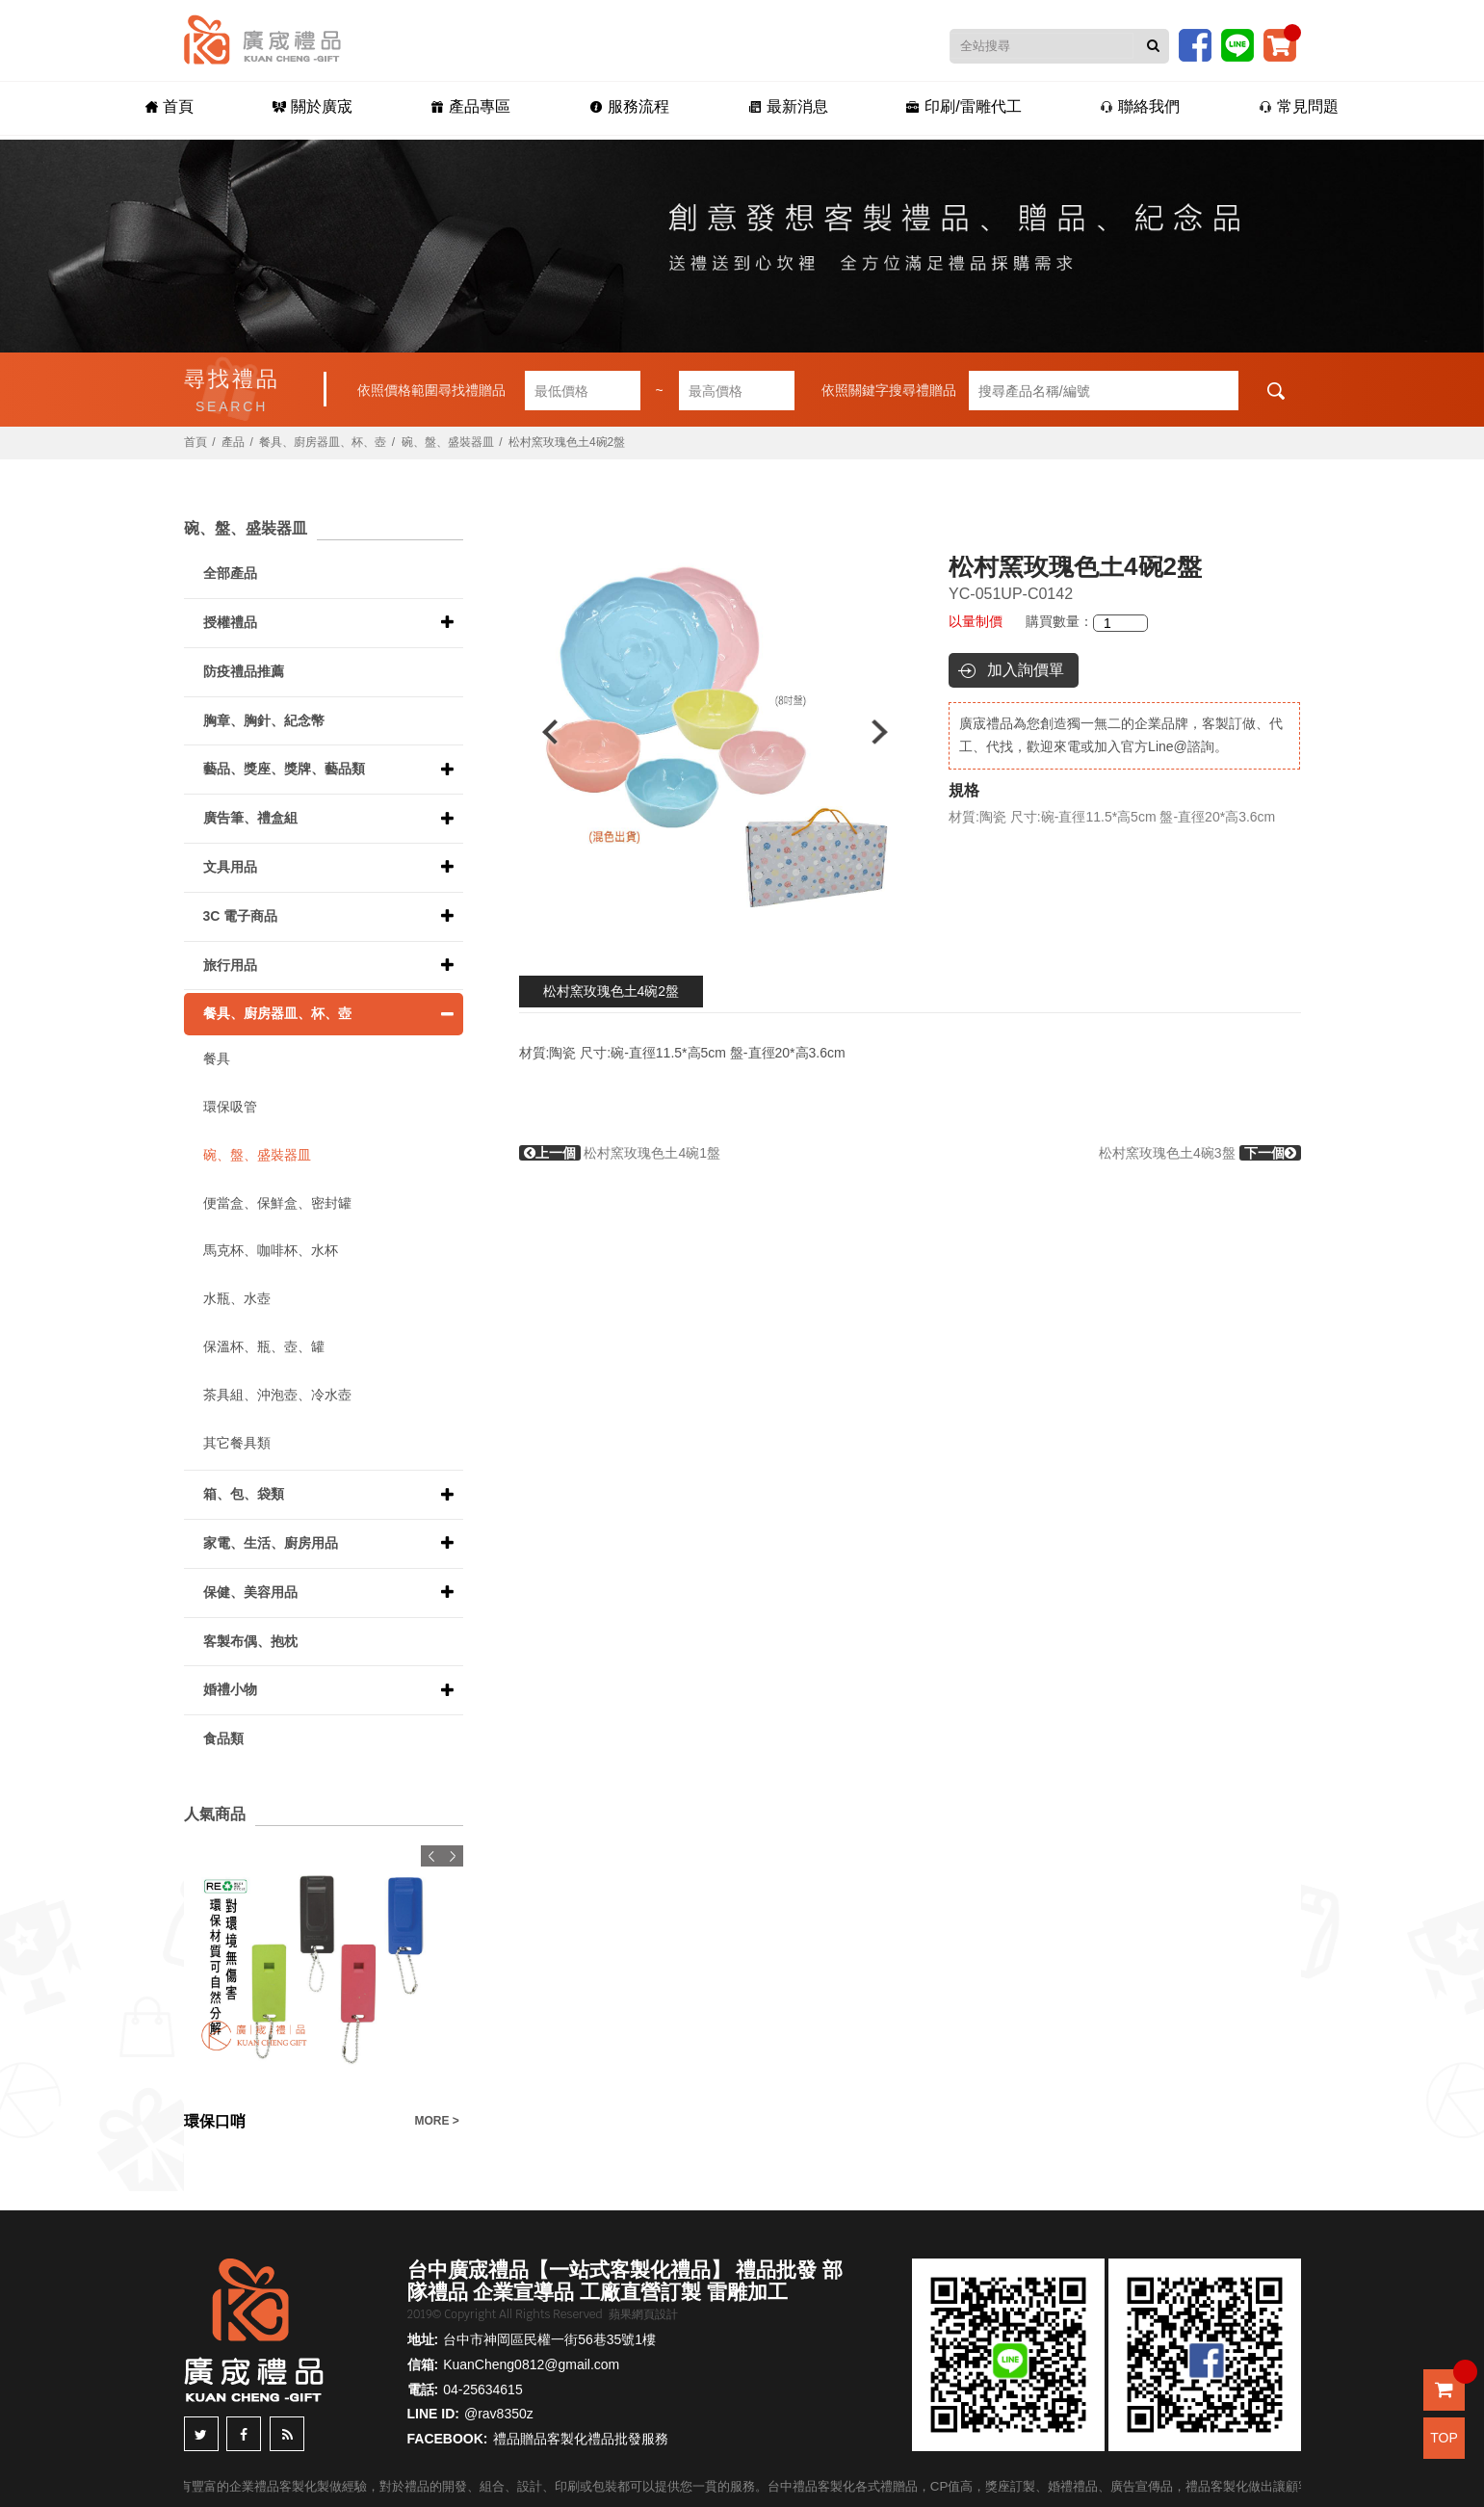 The height and width of the screenshot is (2507, 1484). I want to click on 松村窯玫瑰色土4碗3盤, so click(1199, 1153).